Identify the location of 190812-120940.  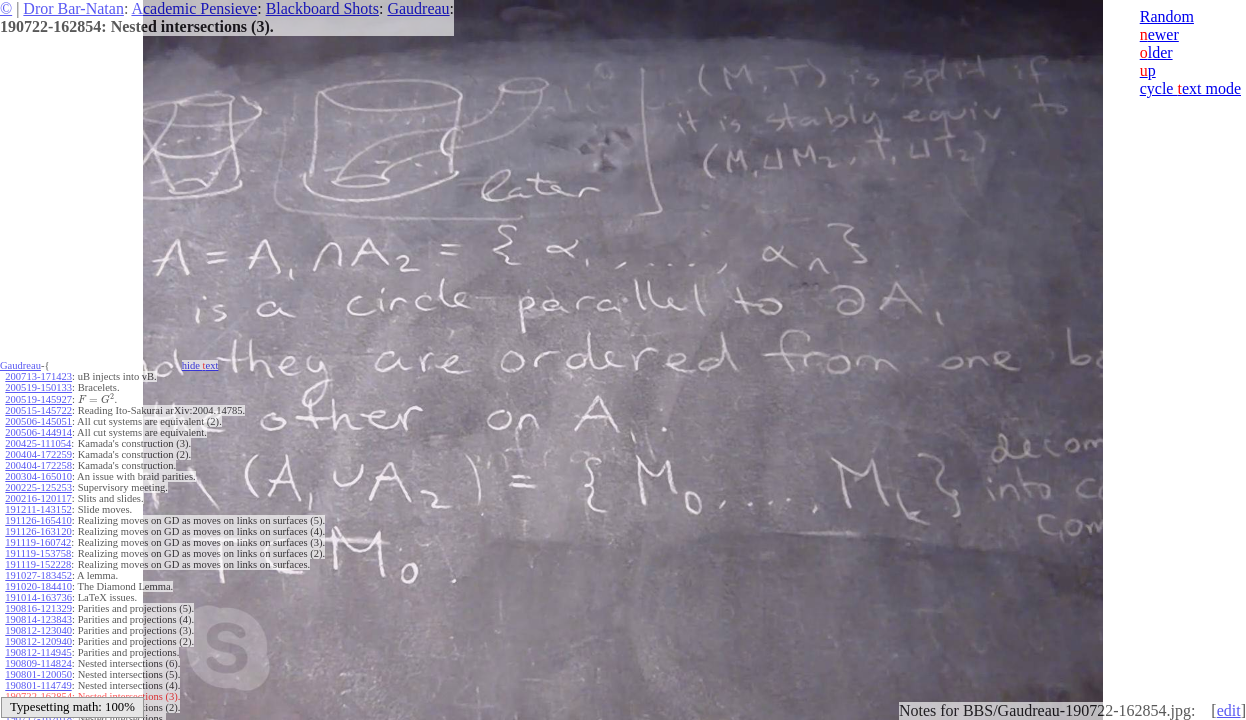
(38, 641).